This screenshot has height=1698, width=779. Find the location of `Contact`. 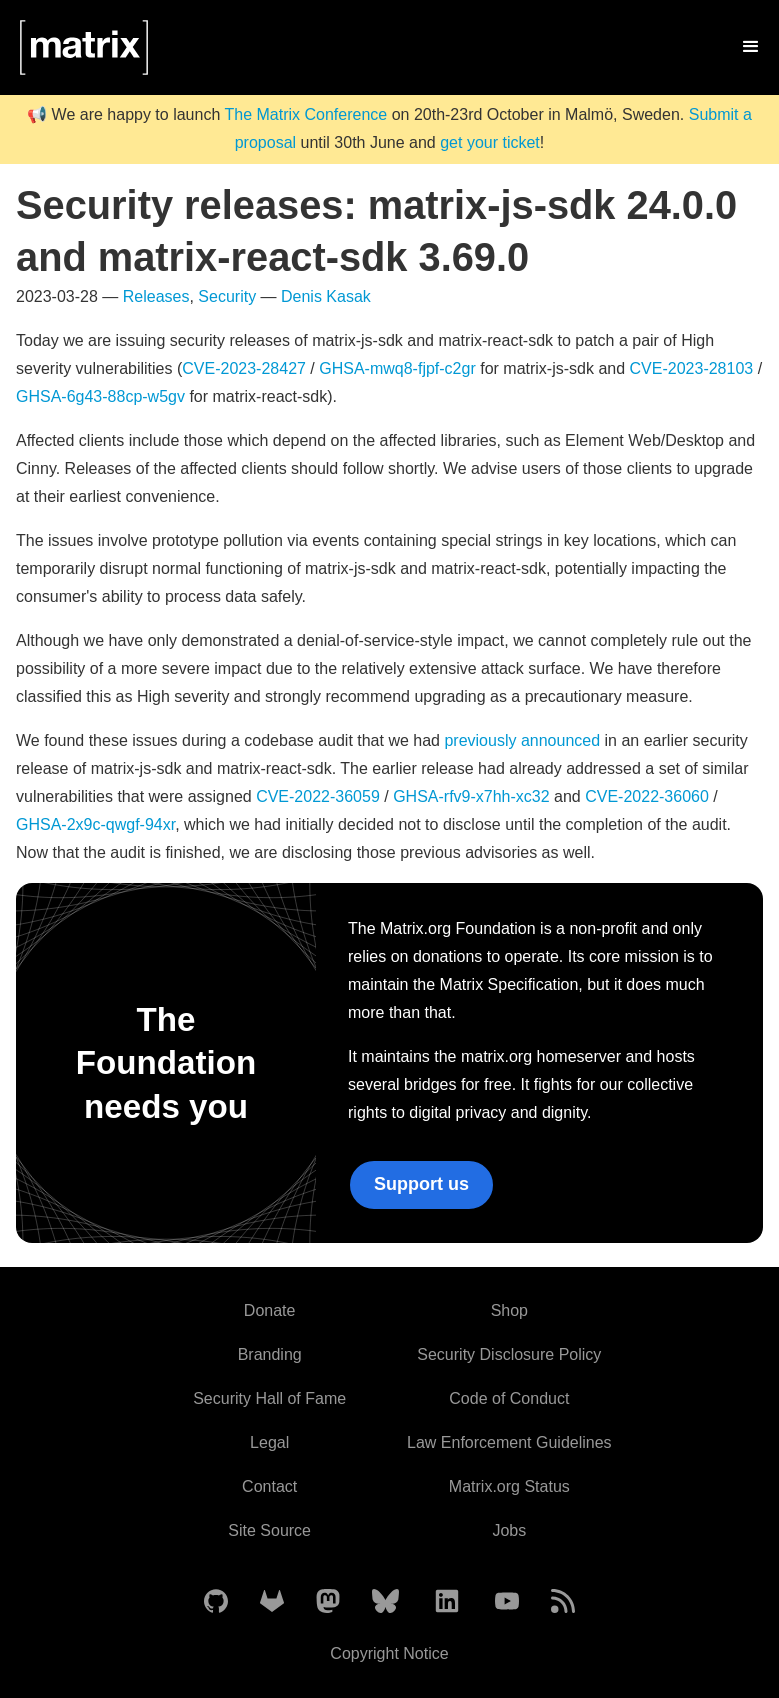

Contact is located at coordinates (269, 1486).